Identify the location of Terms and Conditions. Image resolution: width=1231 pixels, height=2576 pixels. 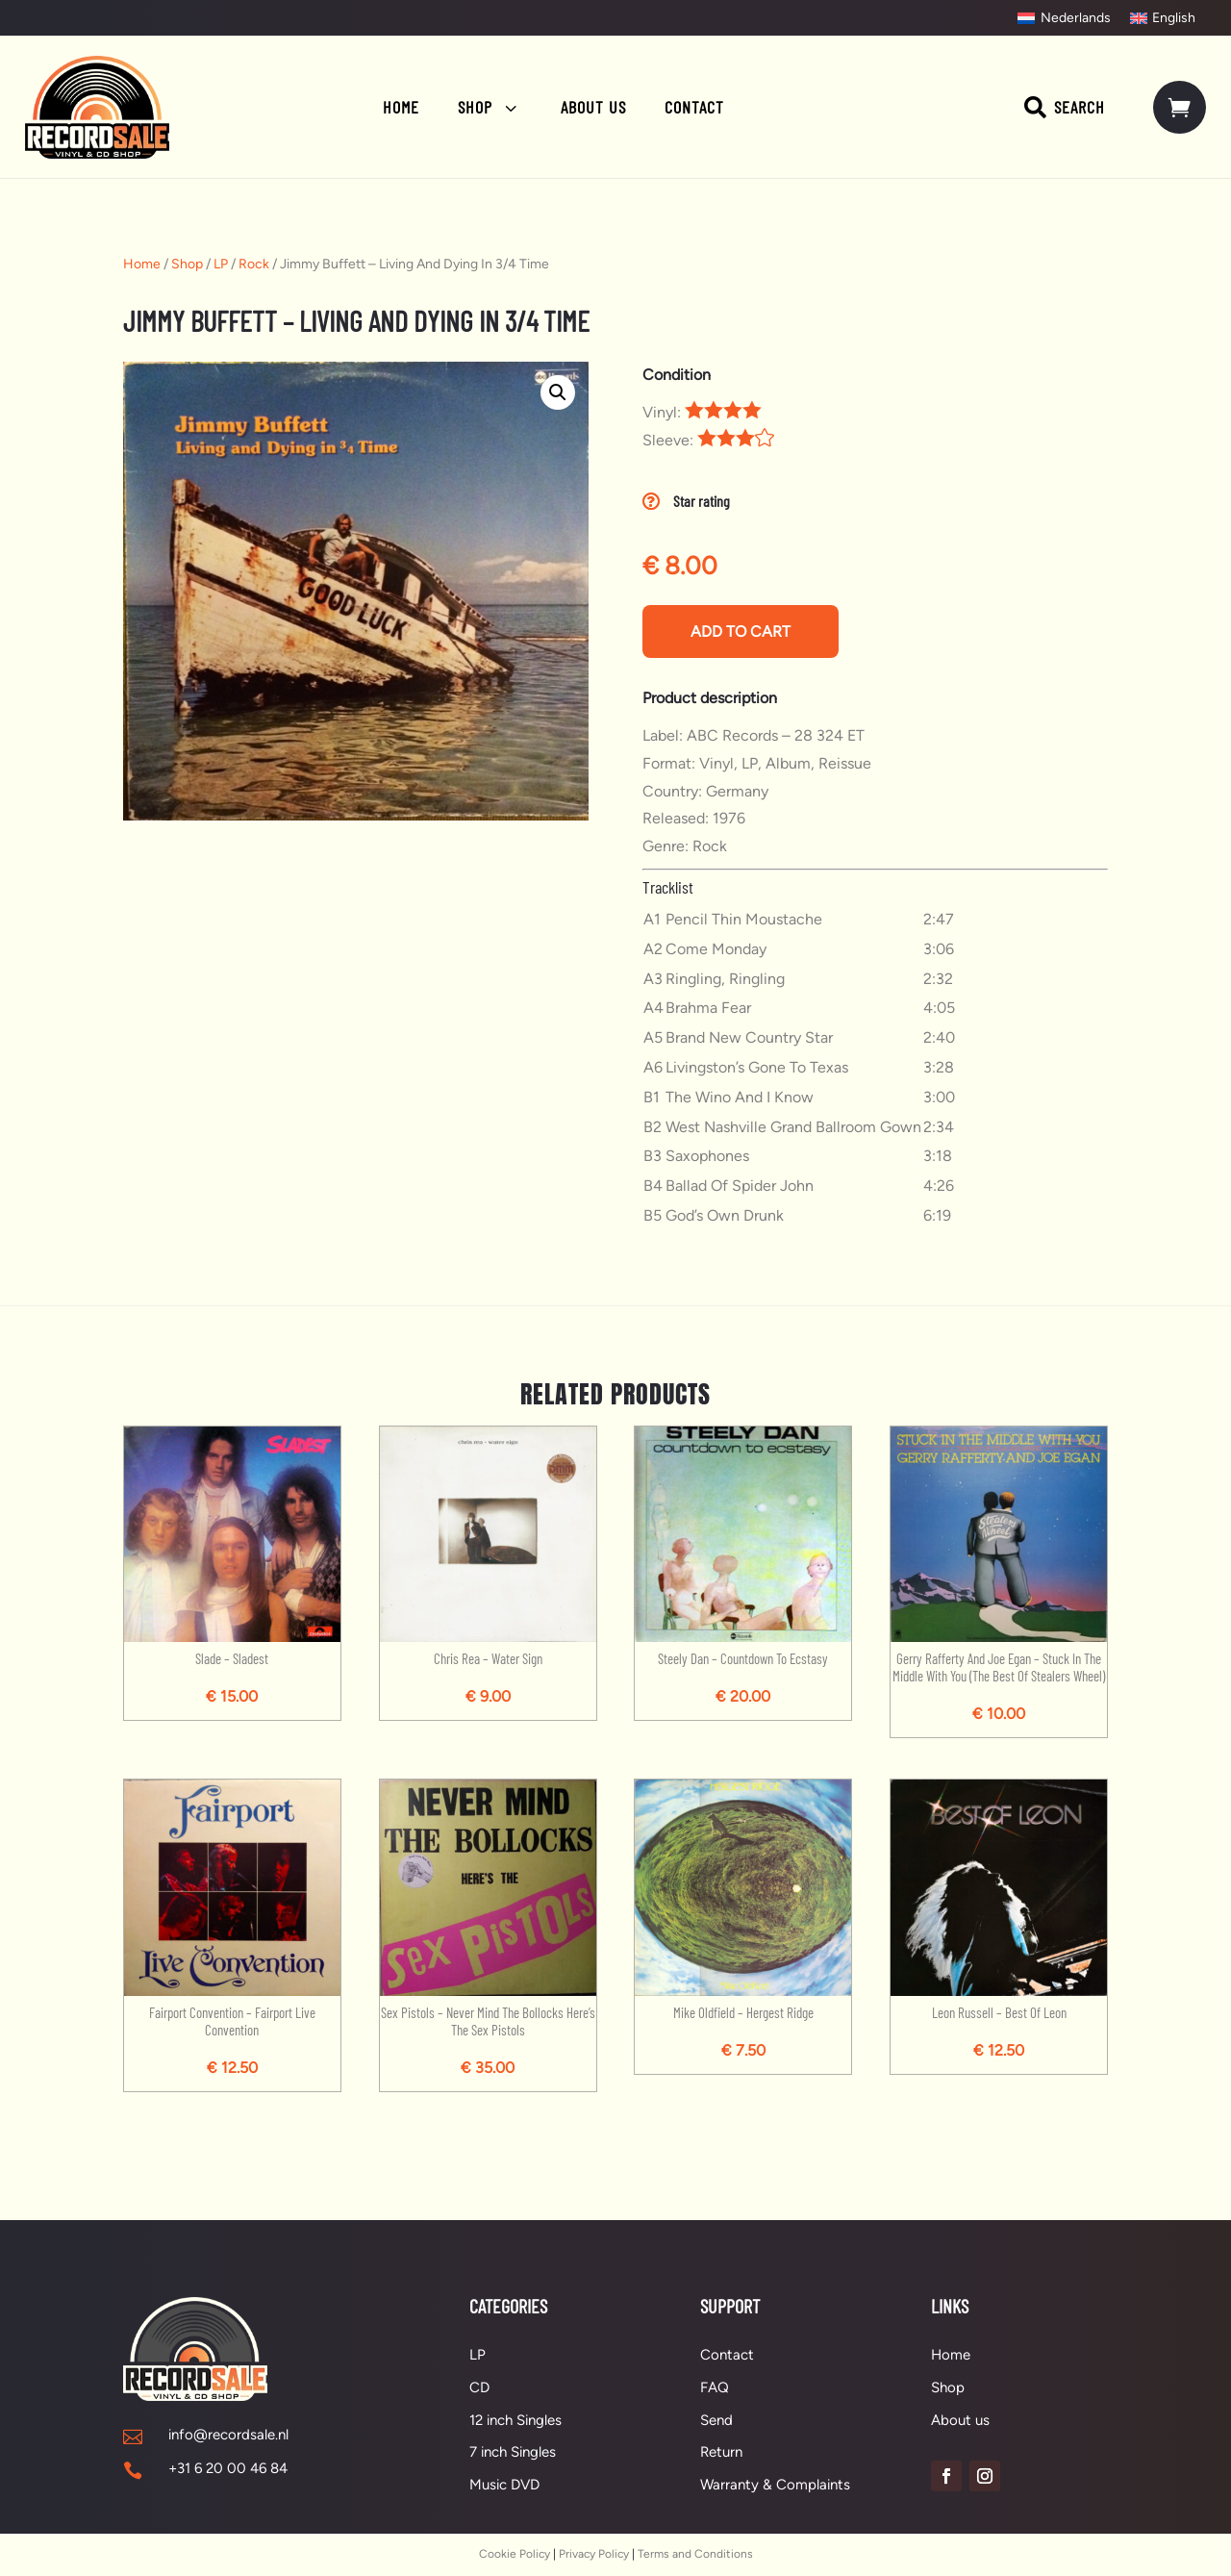
(695, 2554).